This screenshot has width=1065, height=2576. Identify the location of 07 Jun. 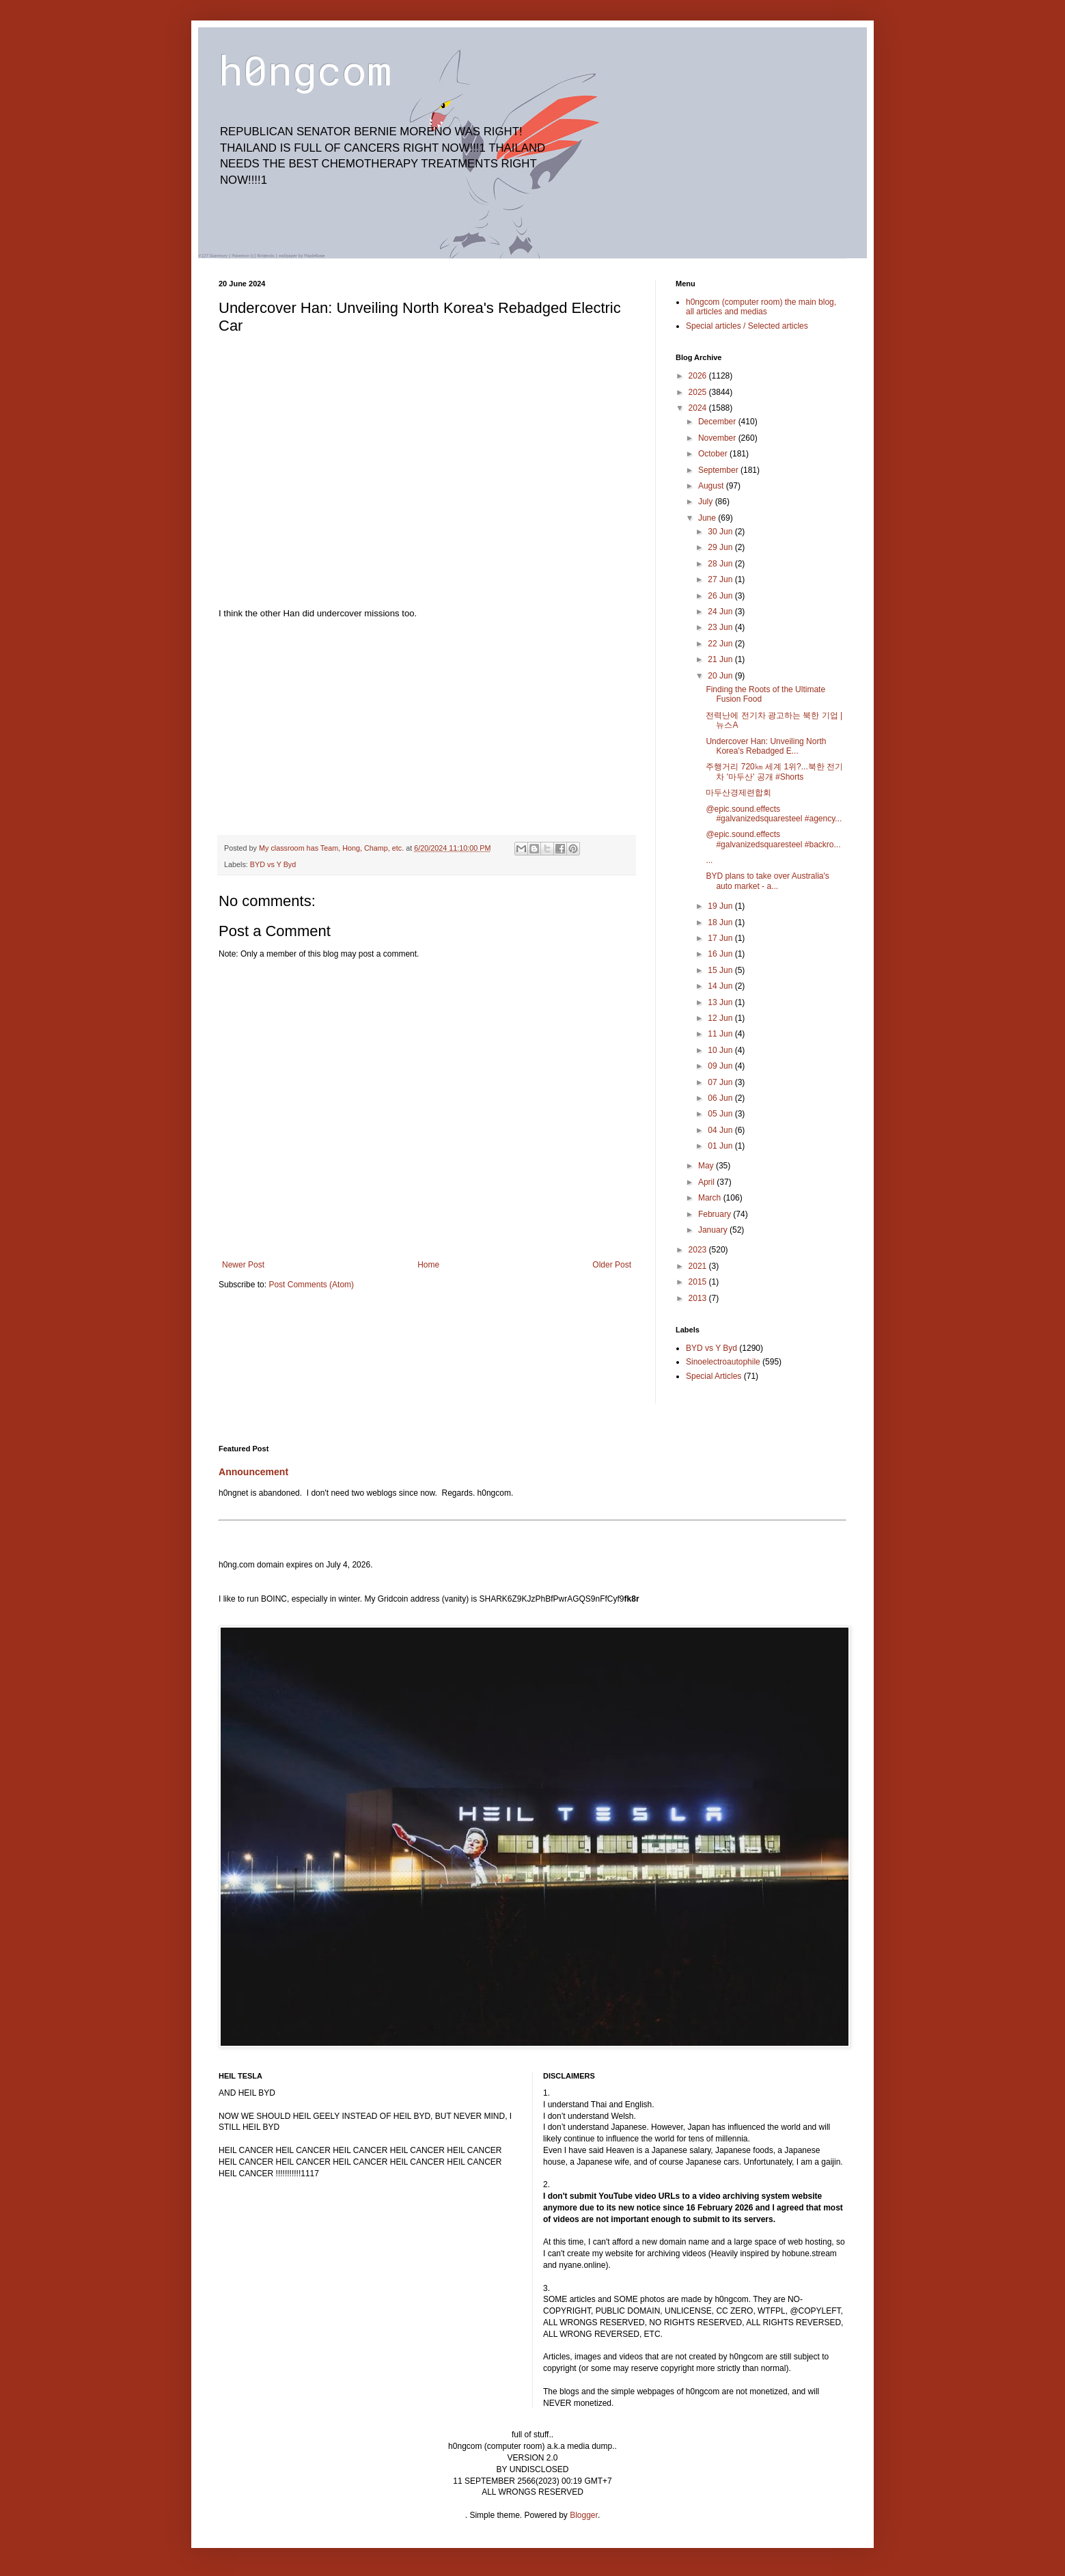
(721, 1082).